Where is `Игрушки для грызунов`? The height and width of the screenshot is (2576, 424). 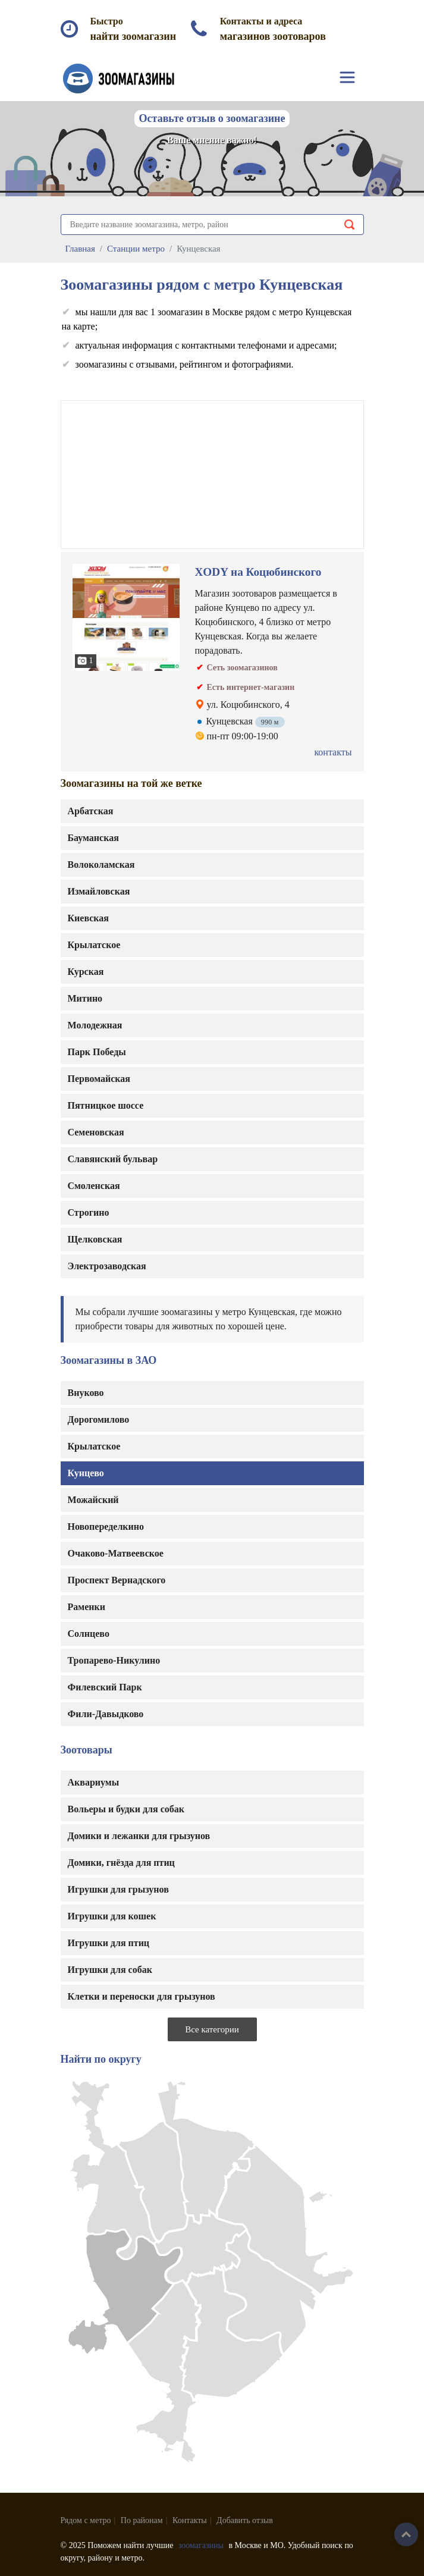 Игрушки для грызунов is located at coordinates (118, 1889).